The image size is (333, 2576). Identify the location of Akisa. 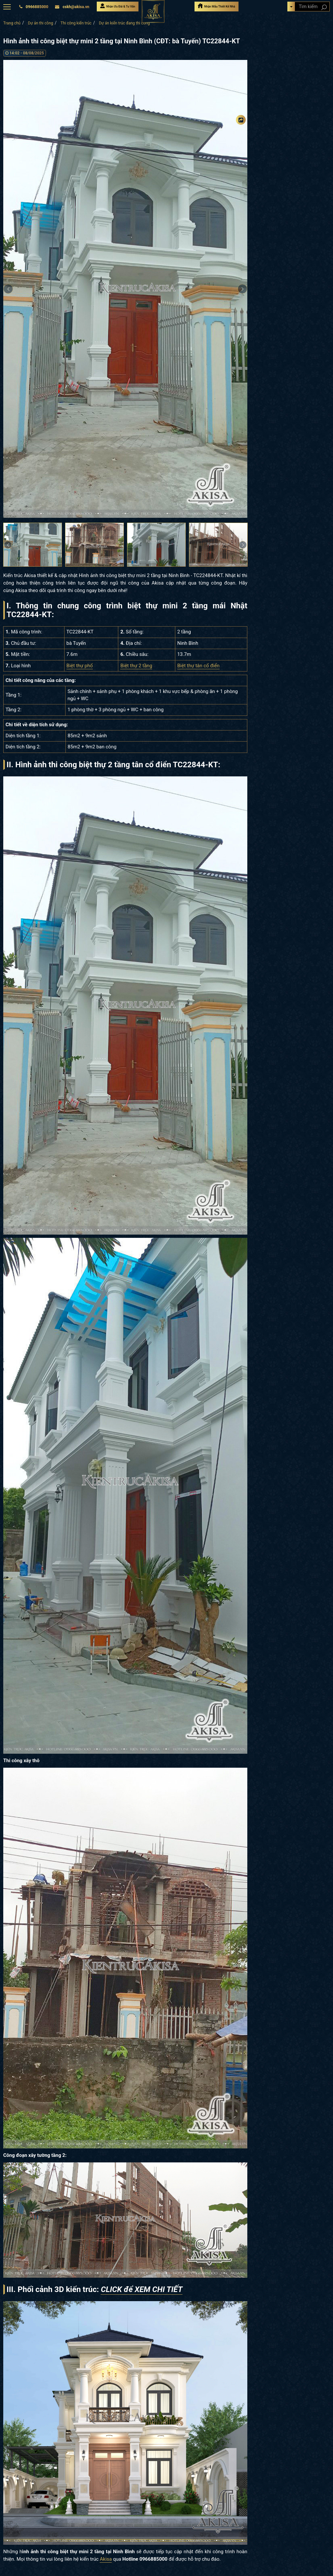
(106, 2559).